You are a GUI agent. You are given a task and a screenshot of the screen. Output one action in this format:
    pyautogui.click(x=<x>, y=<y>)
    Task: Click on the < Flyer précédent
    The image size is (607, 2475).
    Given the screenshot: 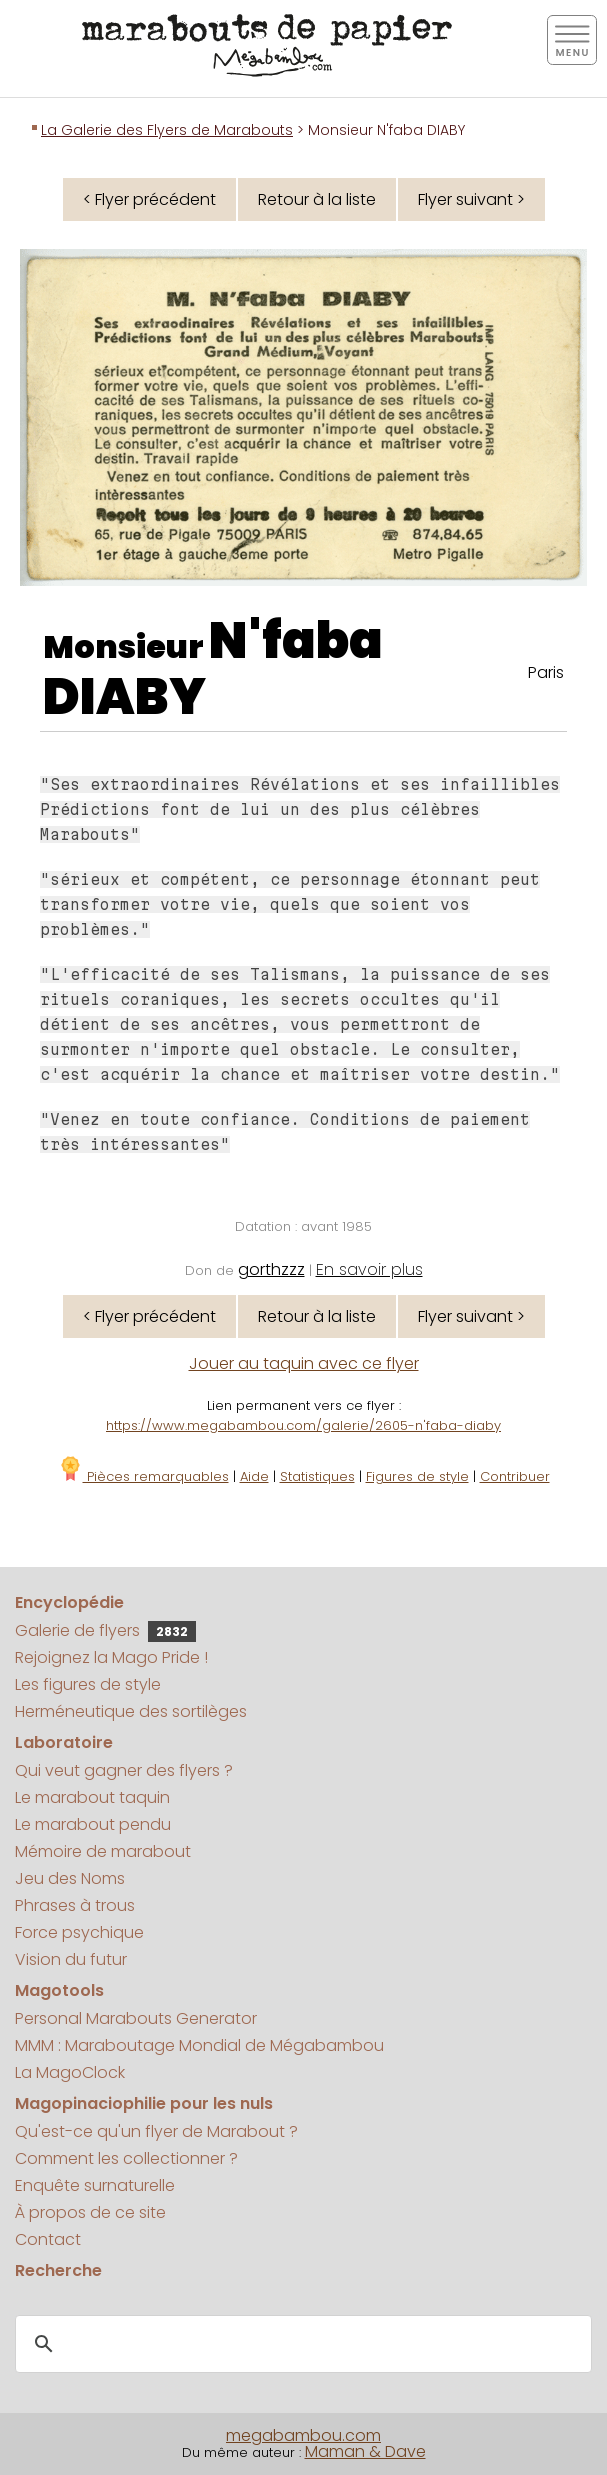 What is the action you would take?
    pyautogui.click(x=149, y=199)
    